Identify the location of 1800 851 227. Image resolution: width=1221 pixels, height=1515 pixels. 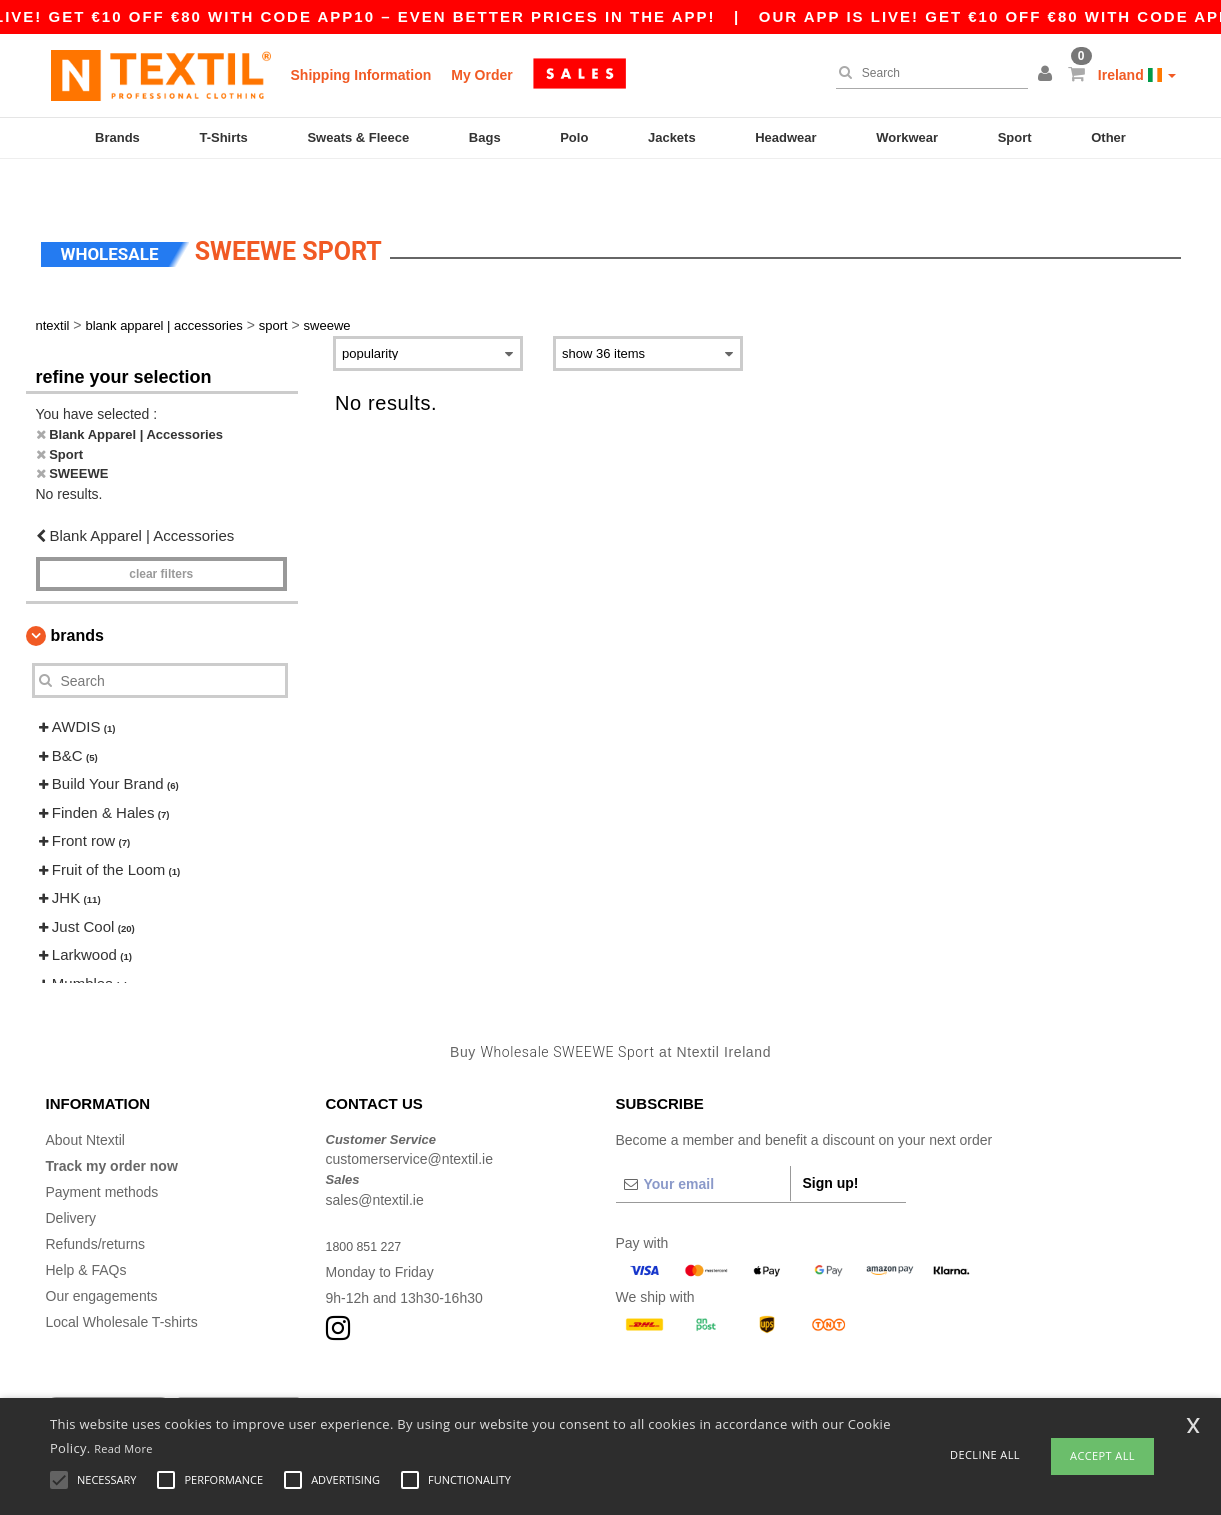
(369, 1207).